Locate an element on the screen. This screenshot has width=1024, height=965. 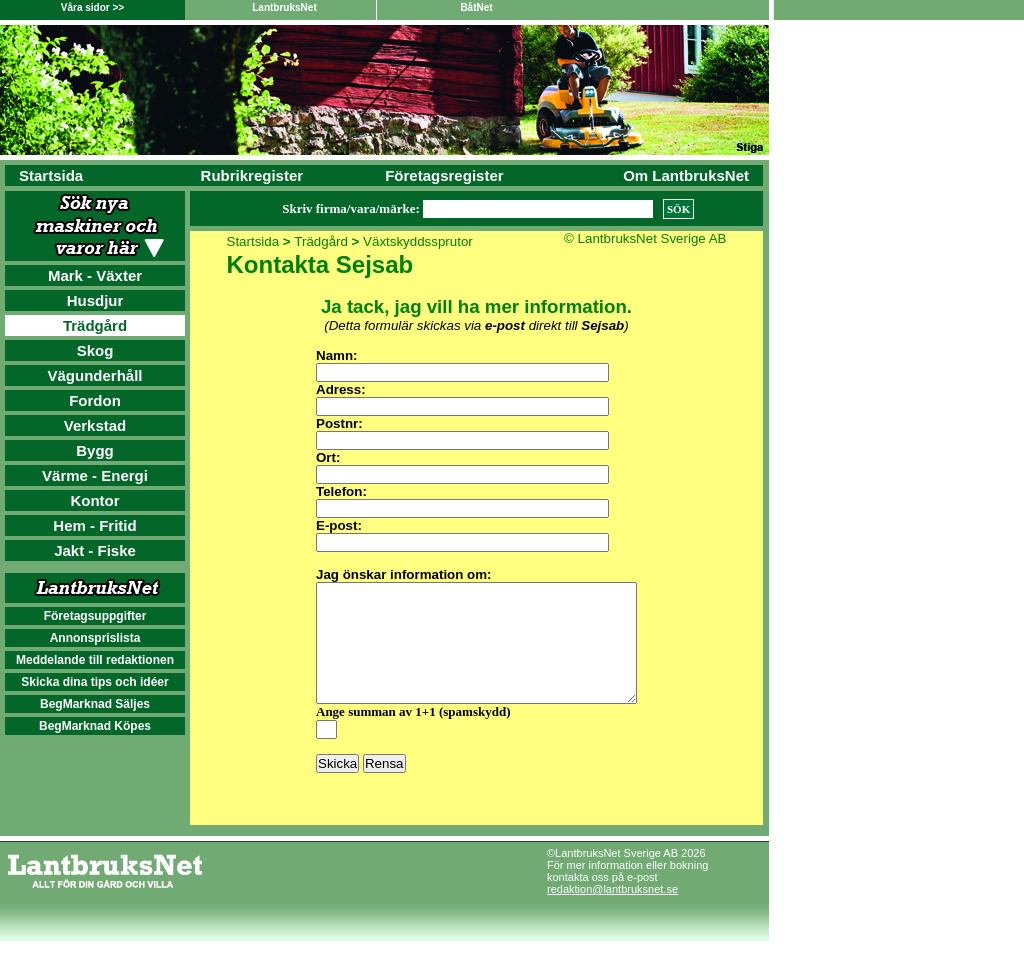
Skicka dina tips och idéer is located at coordinates (94, 682).